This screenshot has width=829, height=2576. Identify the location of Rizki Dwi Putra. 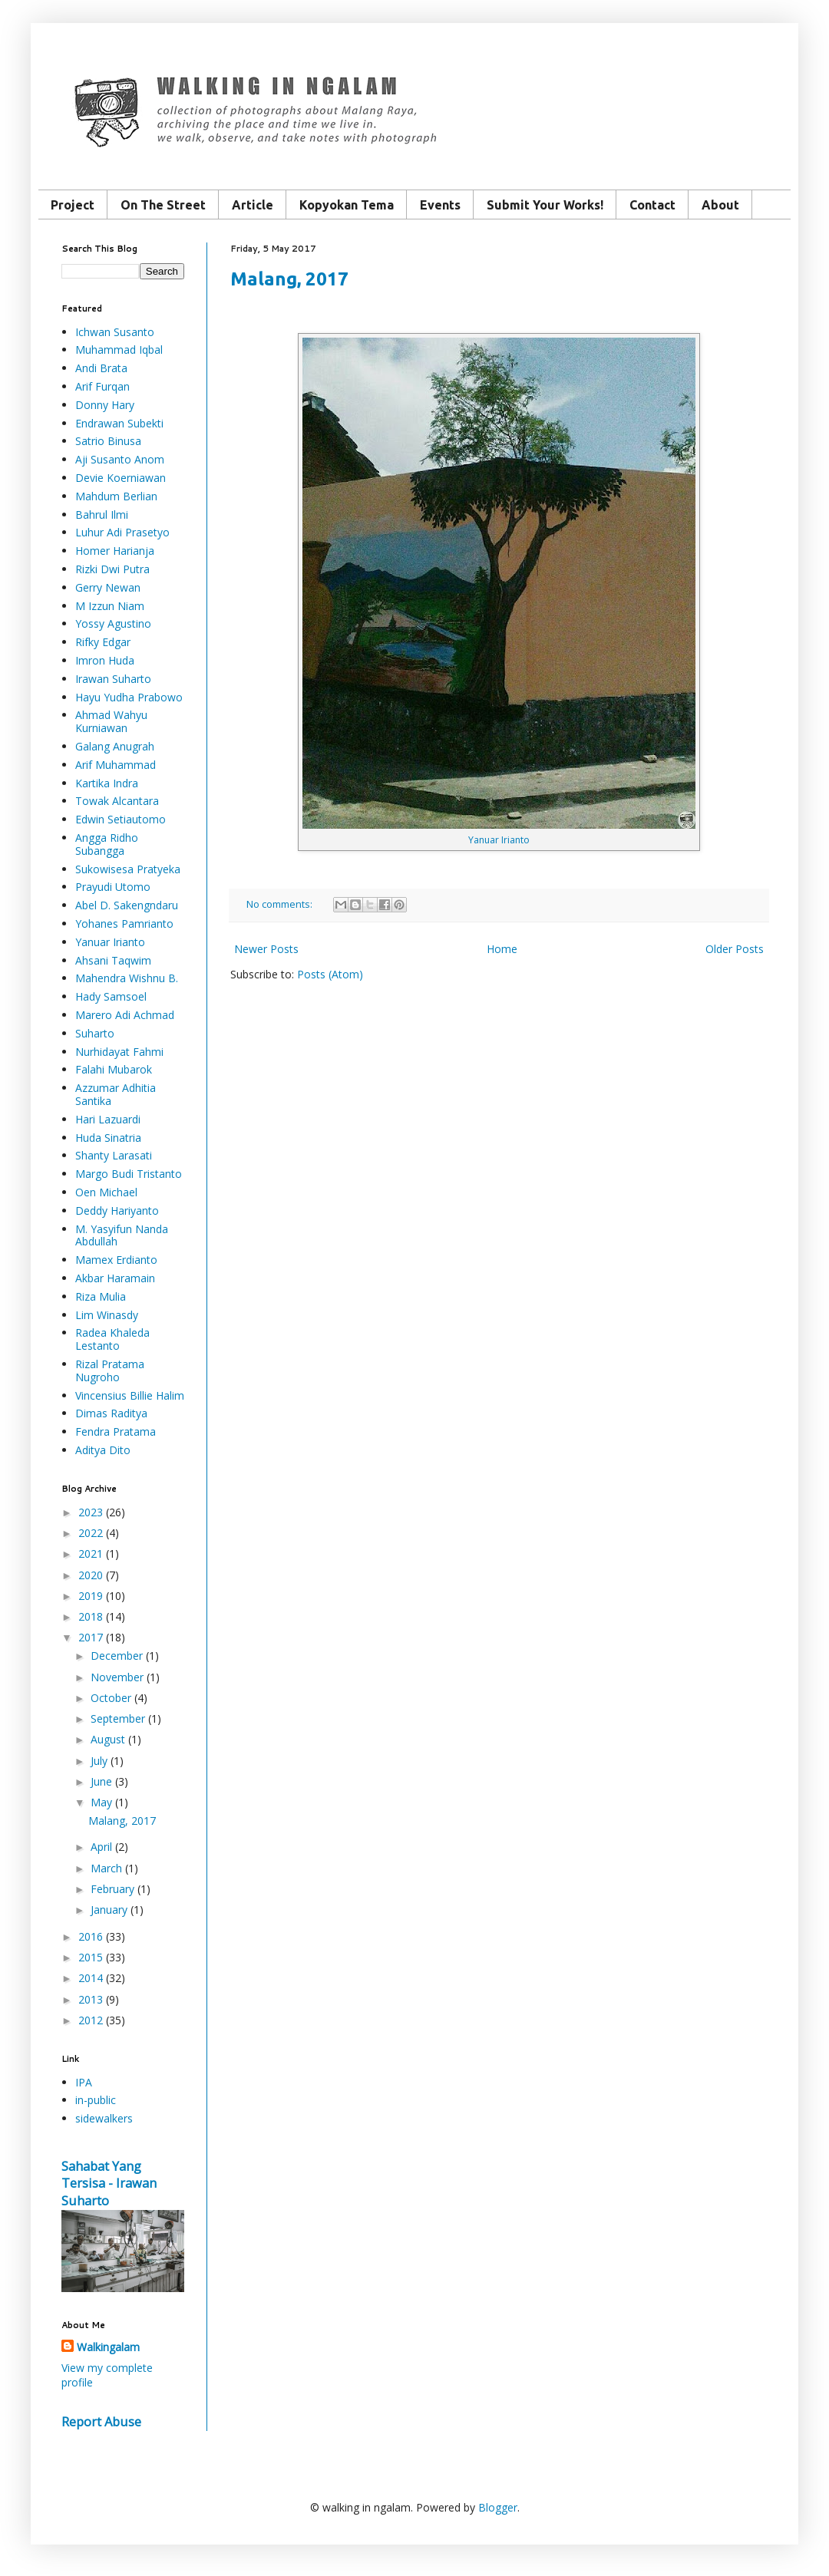
(112, 569).